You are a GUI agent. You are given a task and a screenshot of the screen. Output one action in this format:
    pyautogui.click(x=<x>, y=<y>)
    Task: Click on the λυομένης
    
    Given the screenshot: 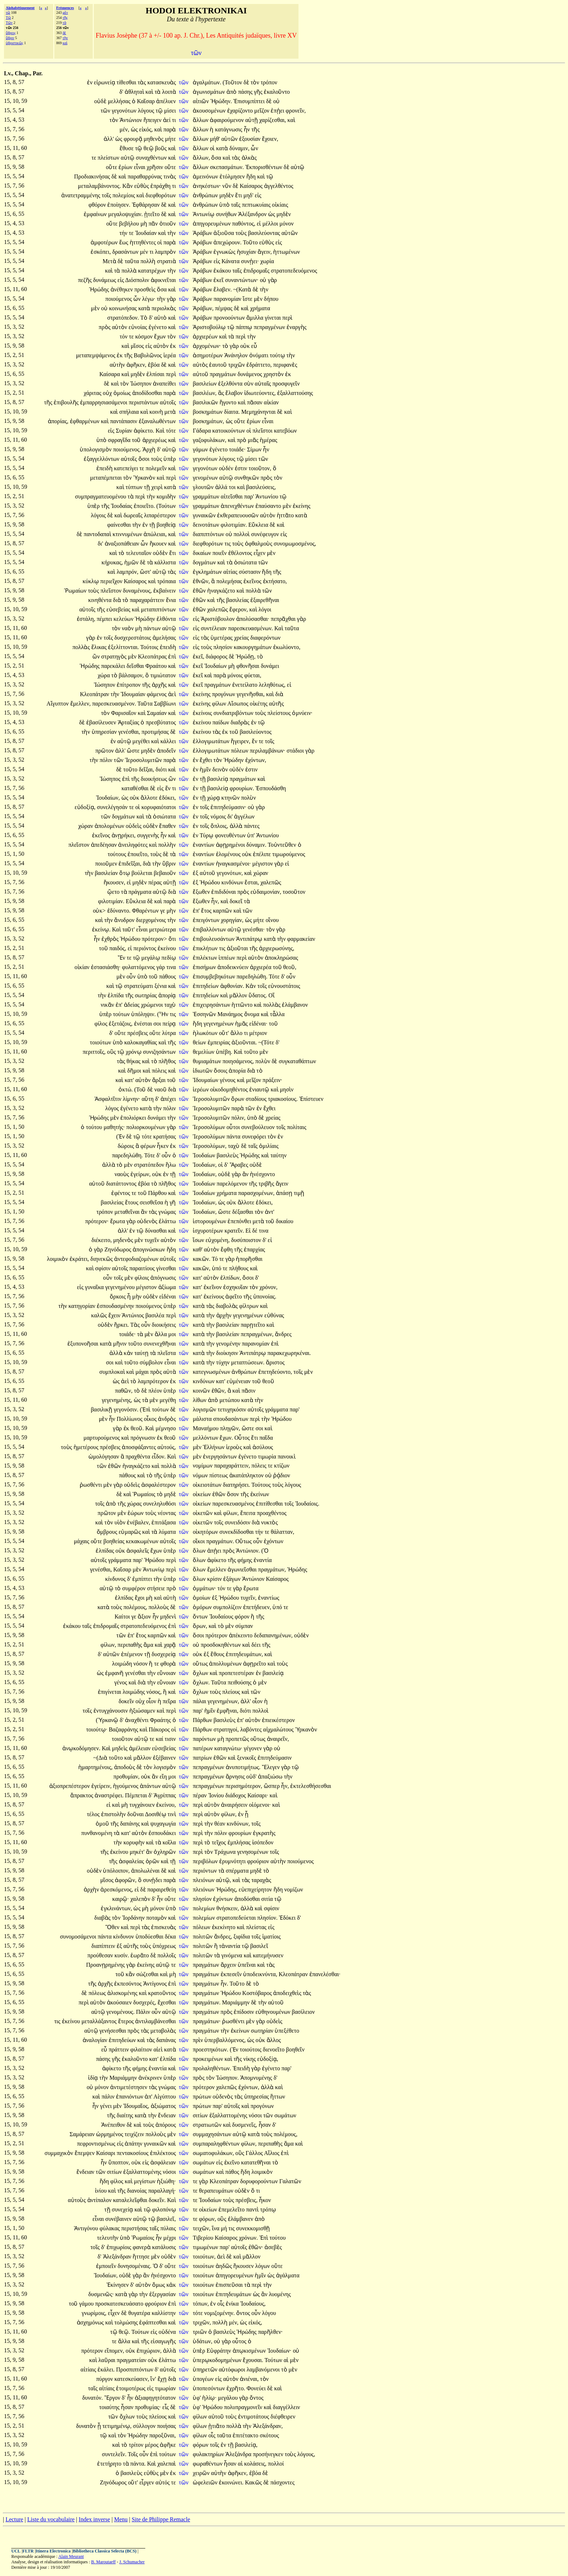 What is the action you would take?
    pyautogui.click(x=280, y=2294)
    